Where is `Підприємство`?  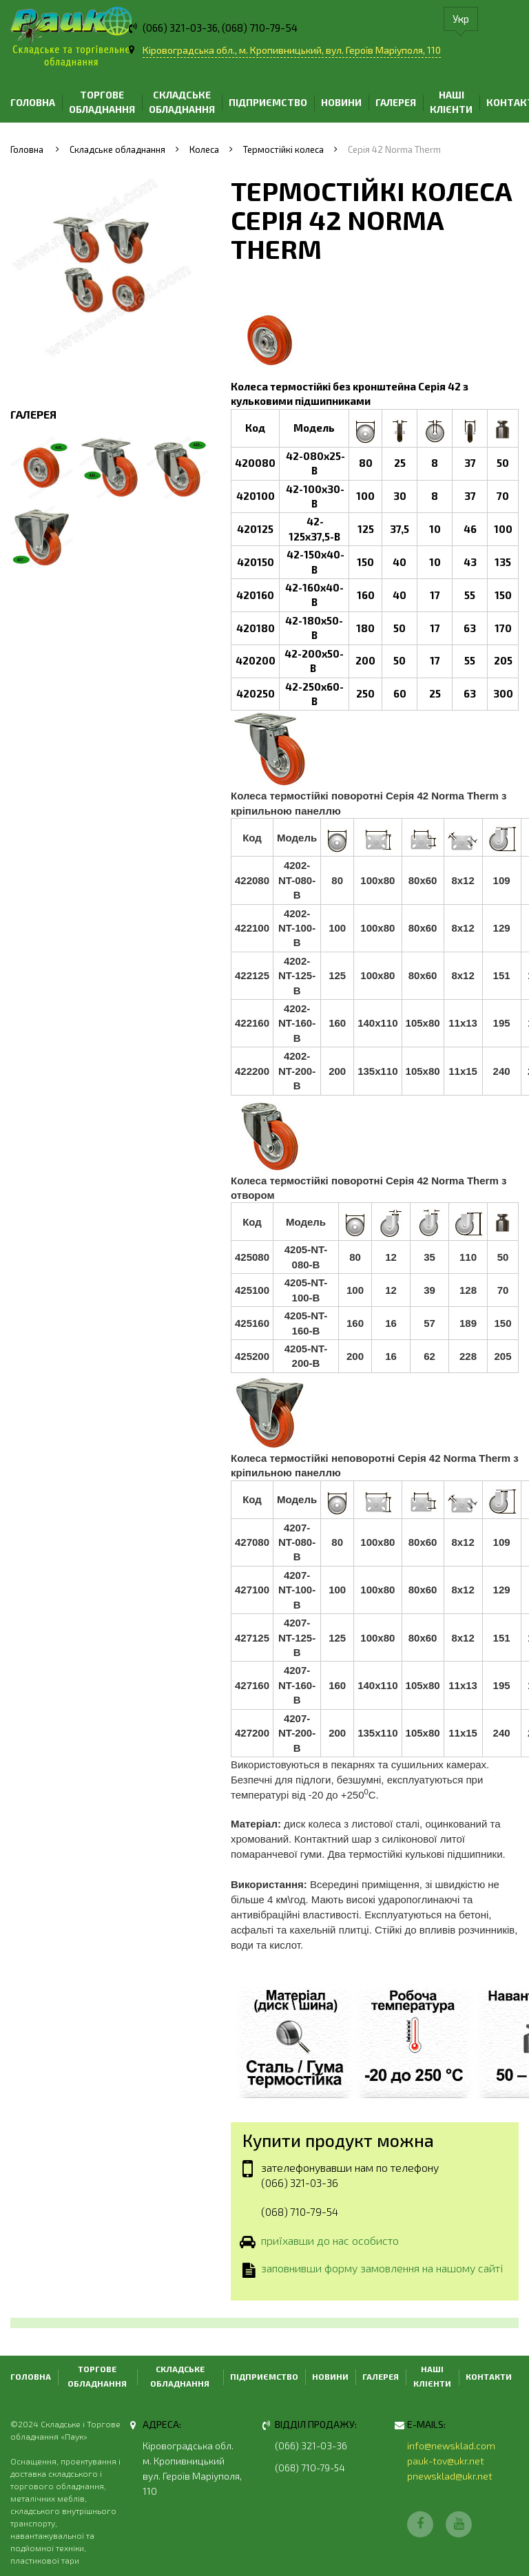
Підприємство is located at coordinates (268, 102).